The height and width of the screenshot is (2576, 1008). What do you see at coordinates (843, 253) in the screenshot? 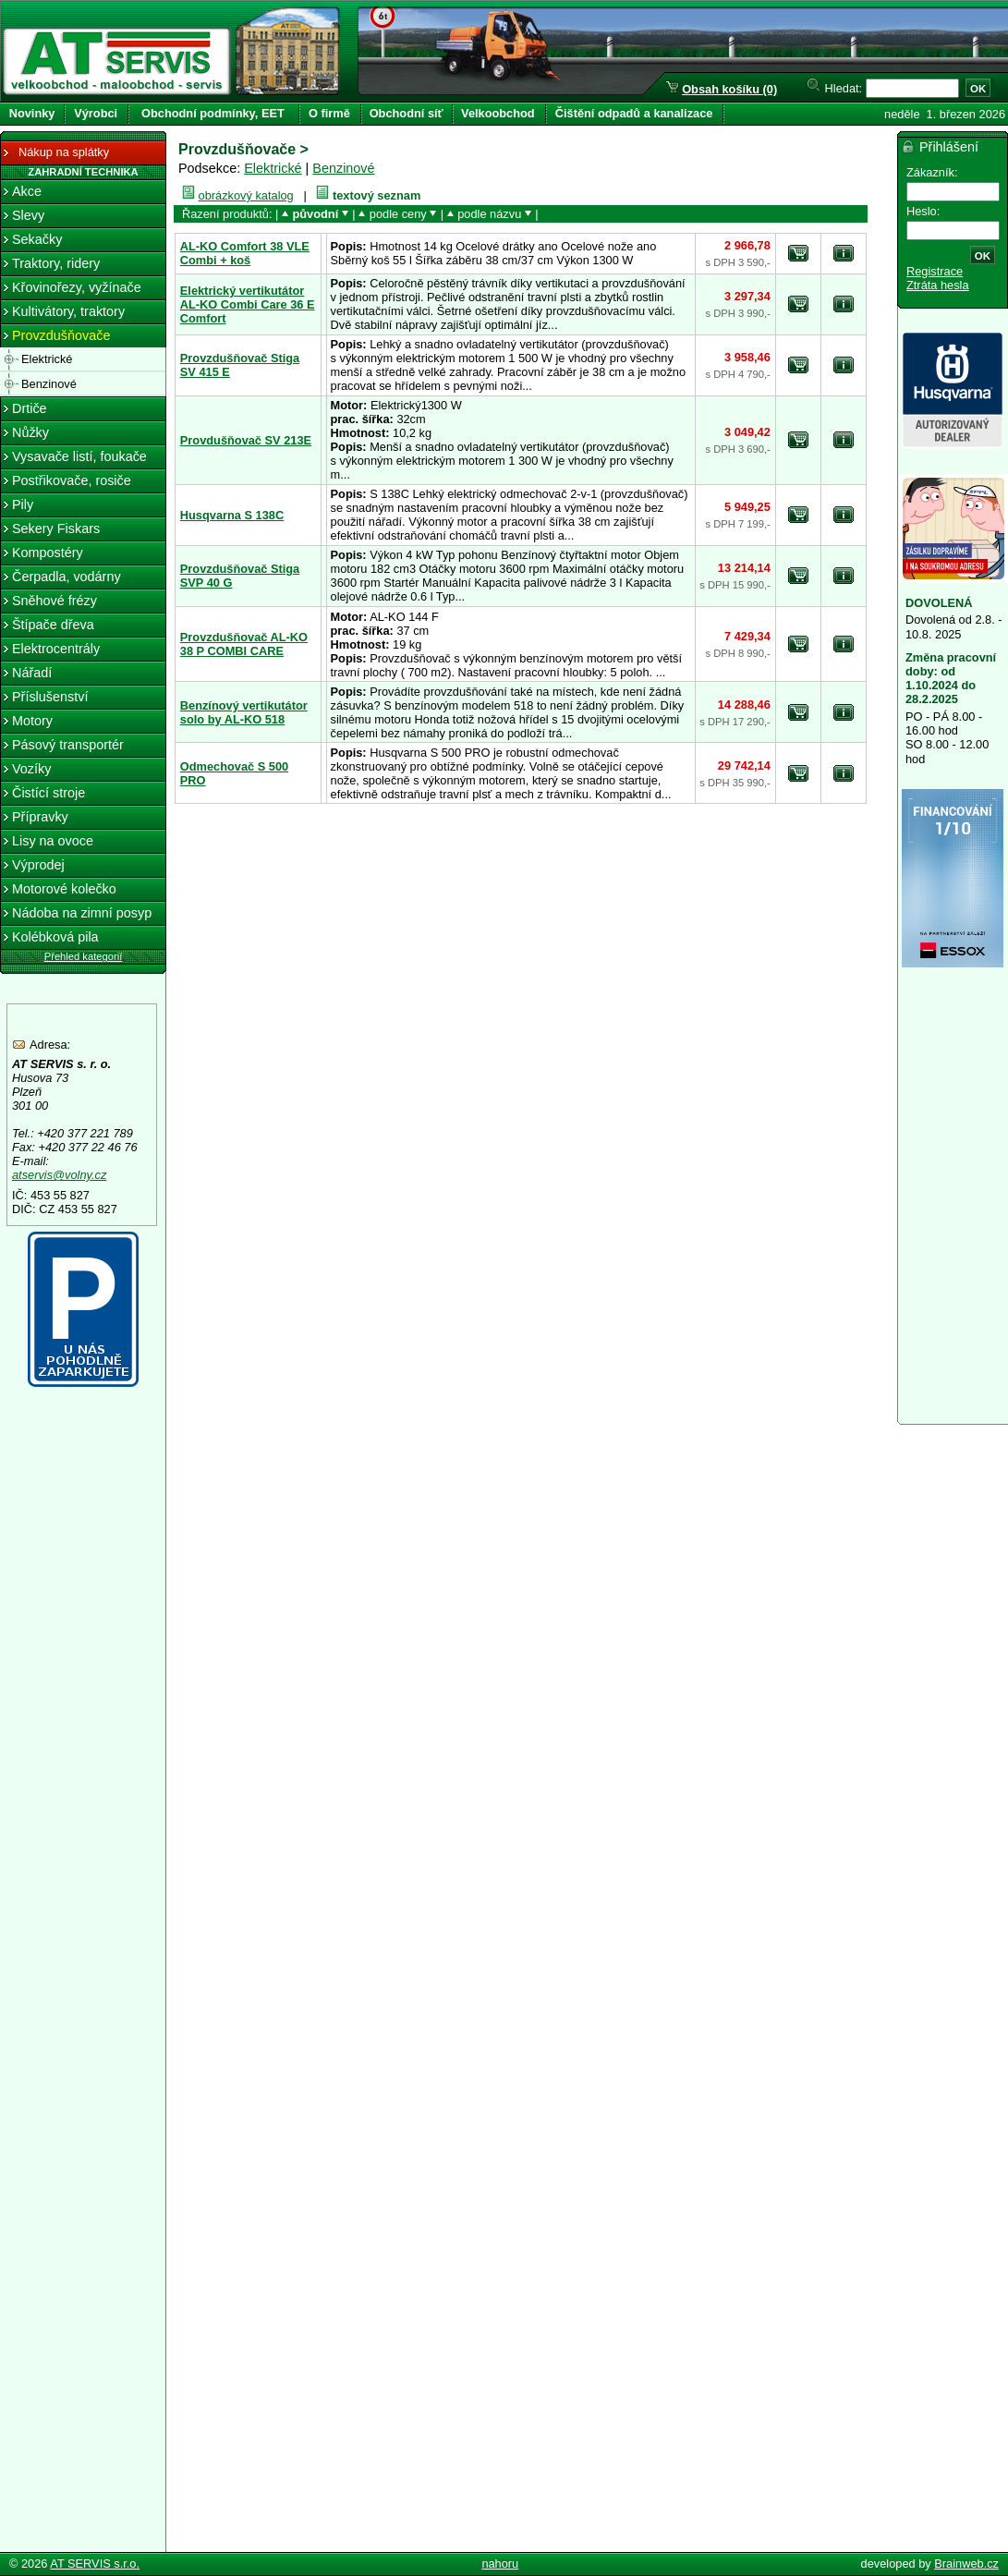
I see `detail` at bounding box center [843, 253].